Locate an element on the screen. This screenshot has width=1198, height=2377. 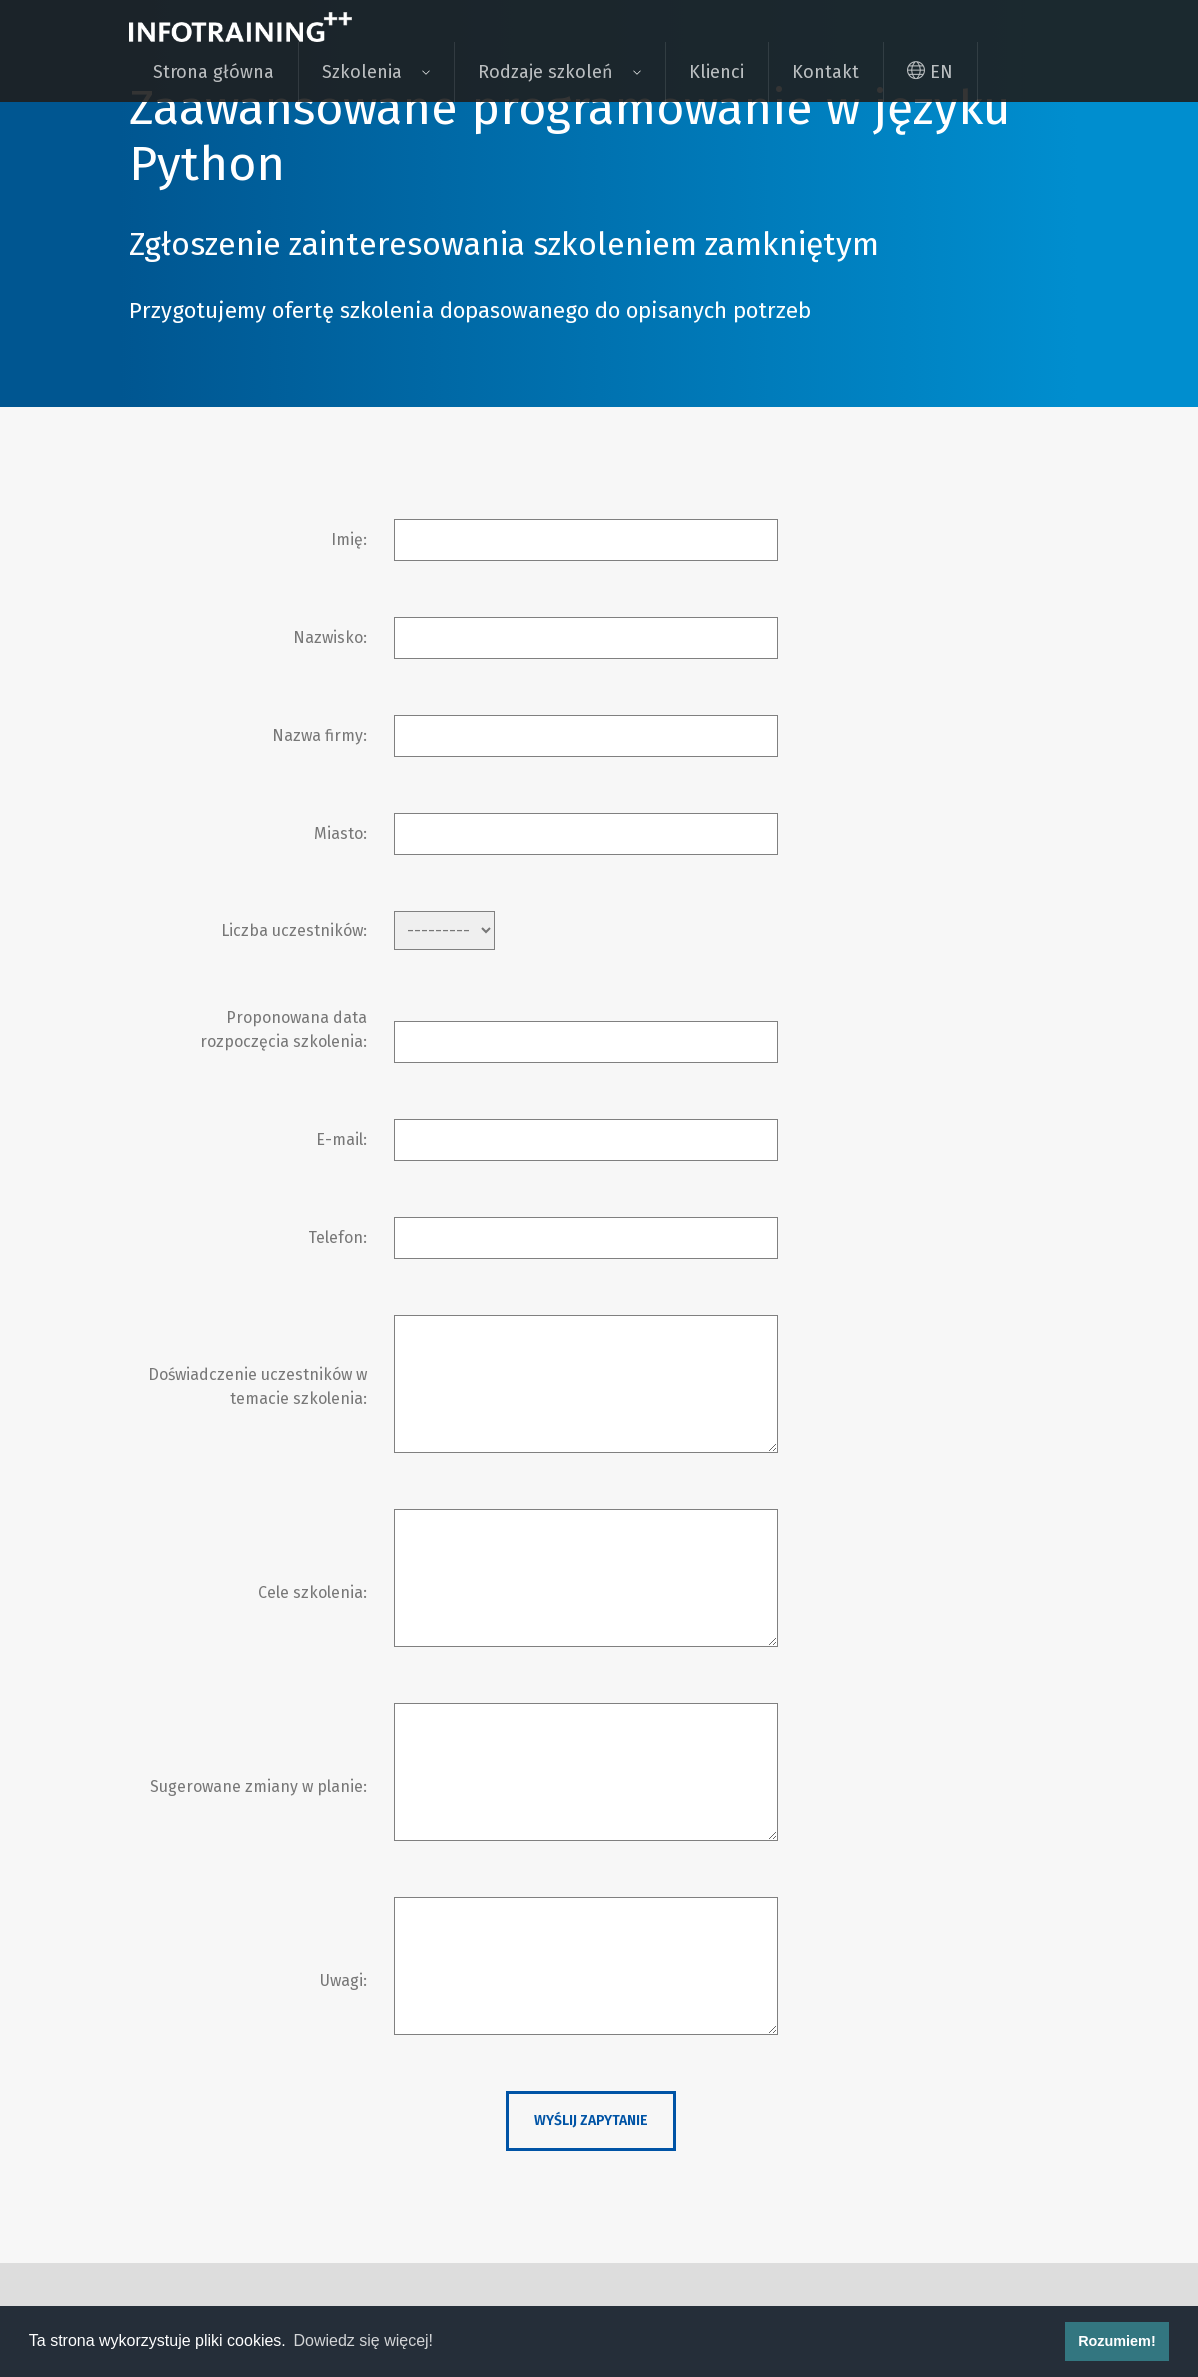
Dowiedz się więcej! [button] is located at coordinates (363, 2340).